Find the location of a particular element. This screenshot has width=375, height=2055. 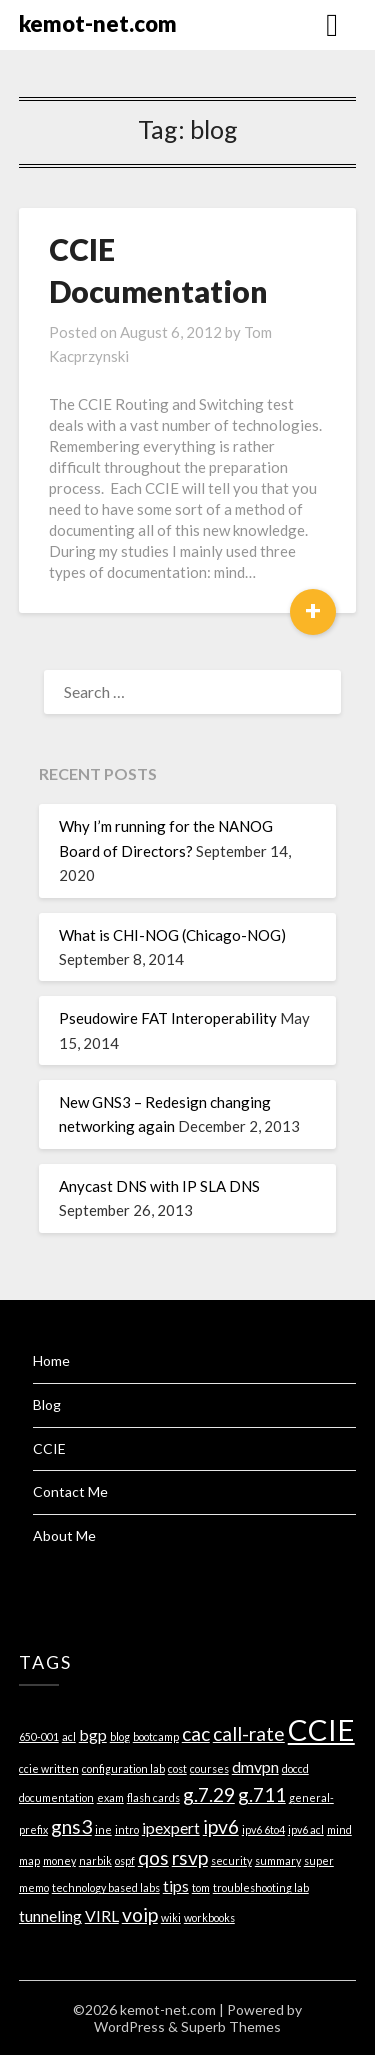

ipv6 acl [ipv6 acl (1 item)] is located at coordinates (306, 1829).